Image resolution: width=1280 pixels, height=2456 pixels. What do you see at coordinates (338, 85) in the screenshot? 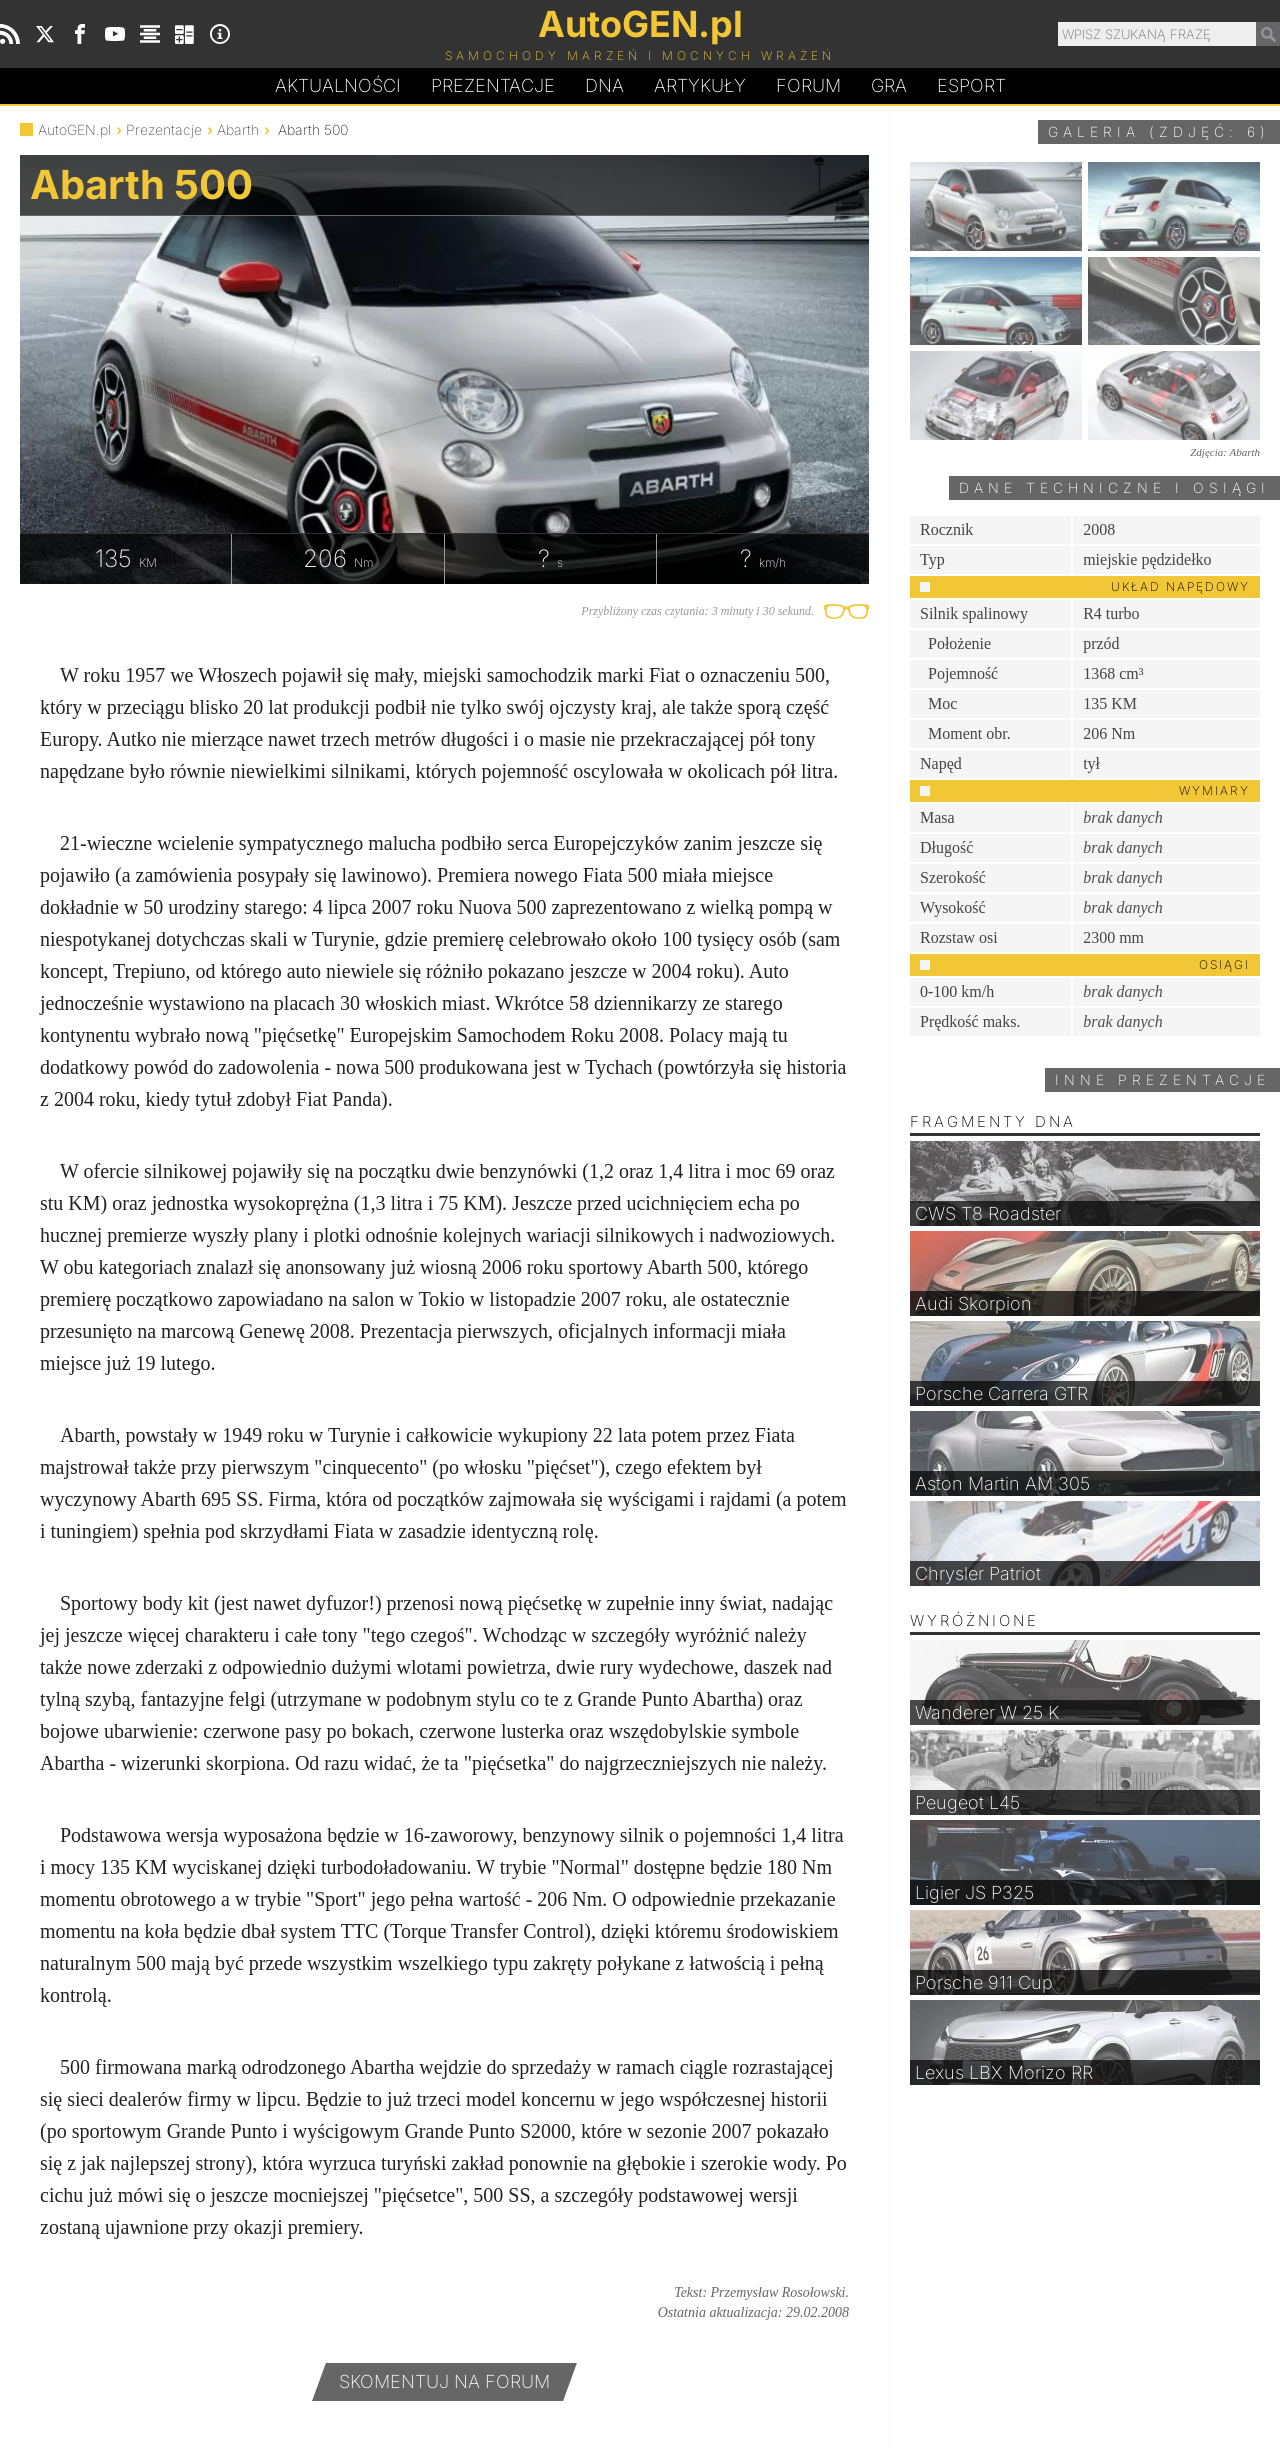
I see `Aktualności` at bounding box center [338, 85].